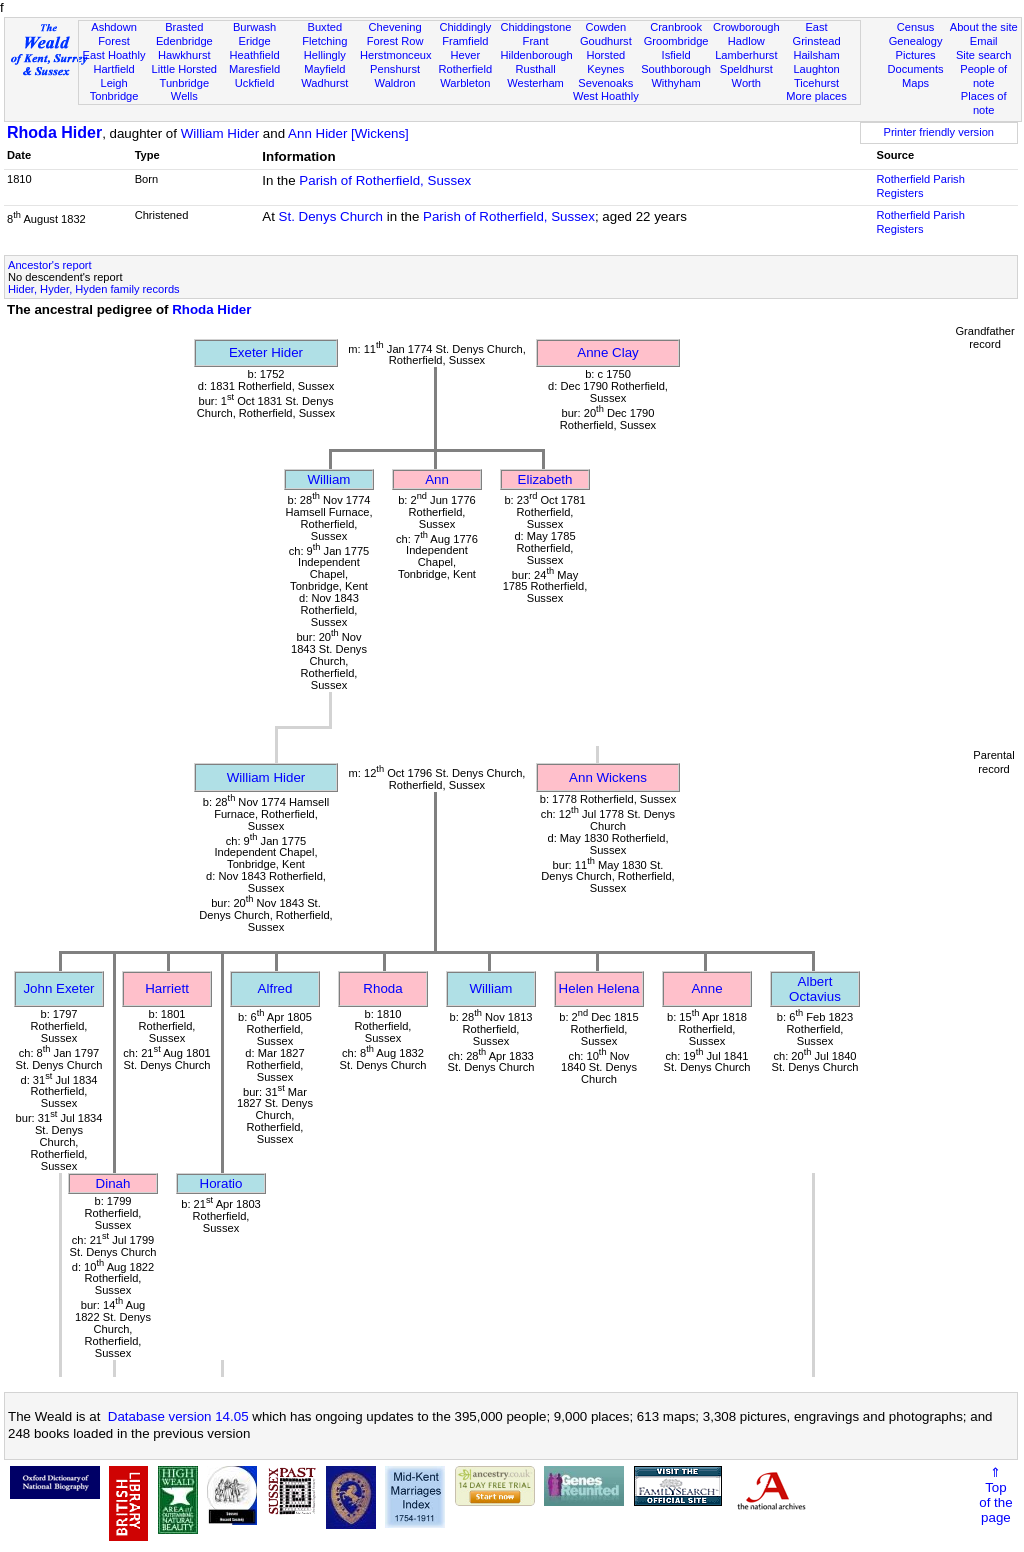 This screenshot has height=1552, width=1024. What do you see at coordinates (915, 69) in the screenshot?
I see `Documents` at bounding box center [915, 69].